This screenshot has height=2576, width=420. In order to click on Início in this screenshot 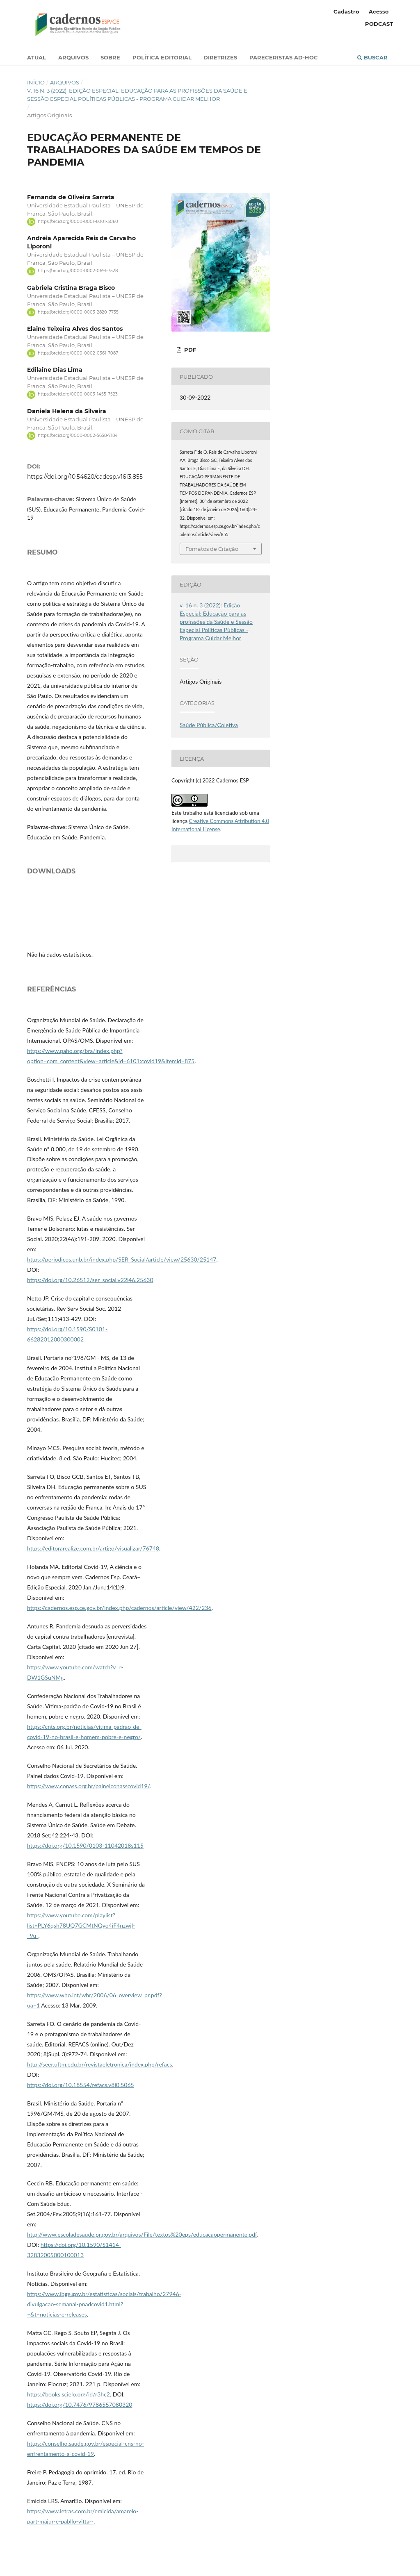, I will do `click(36, 82)`.